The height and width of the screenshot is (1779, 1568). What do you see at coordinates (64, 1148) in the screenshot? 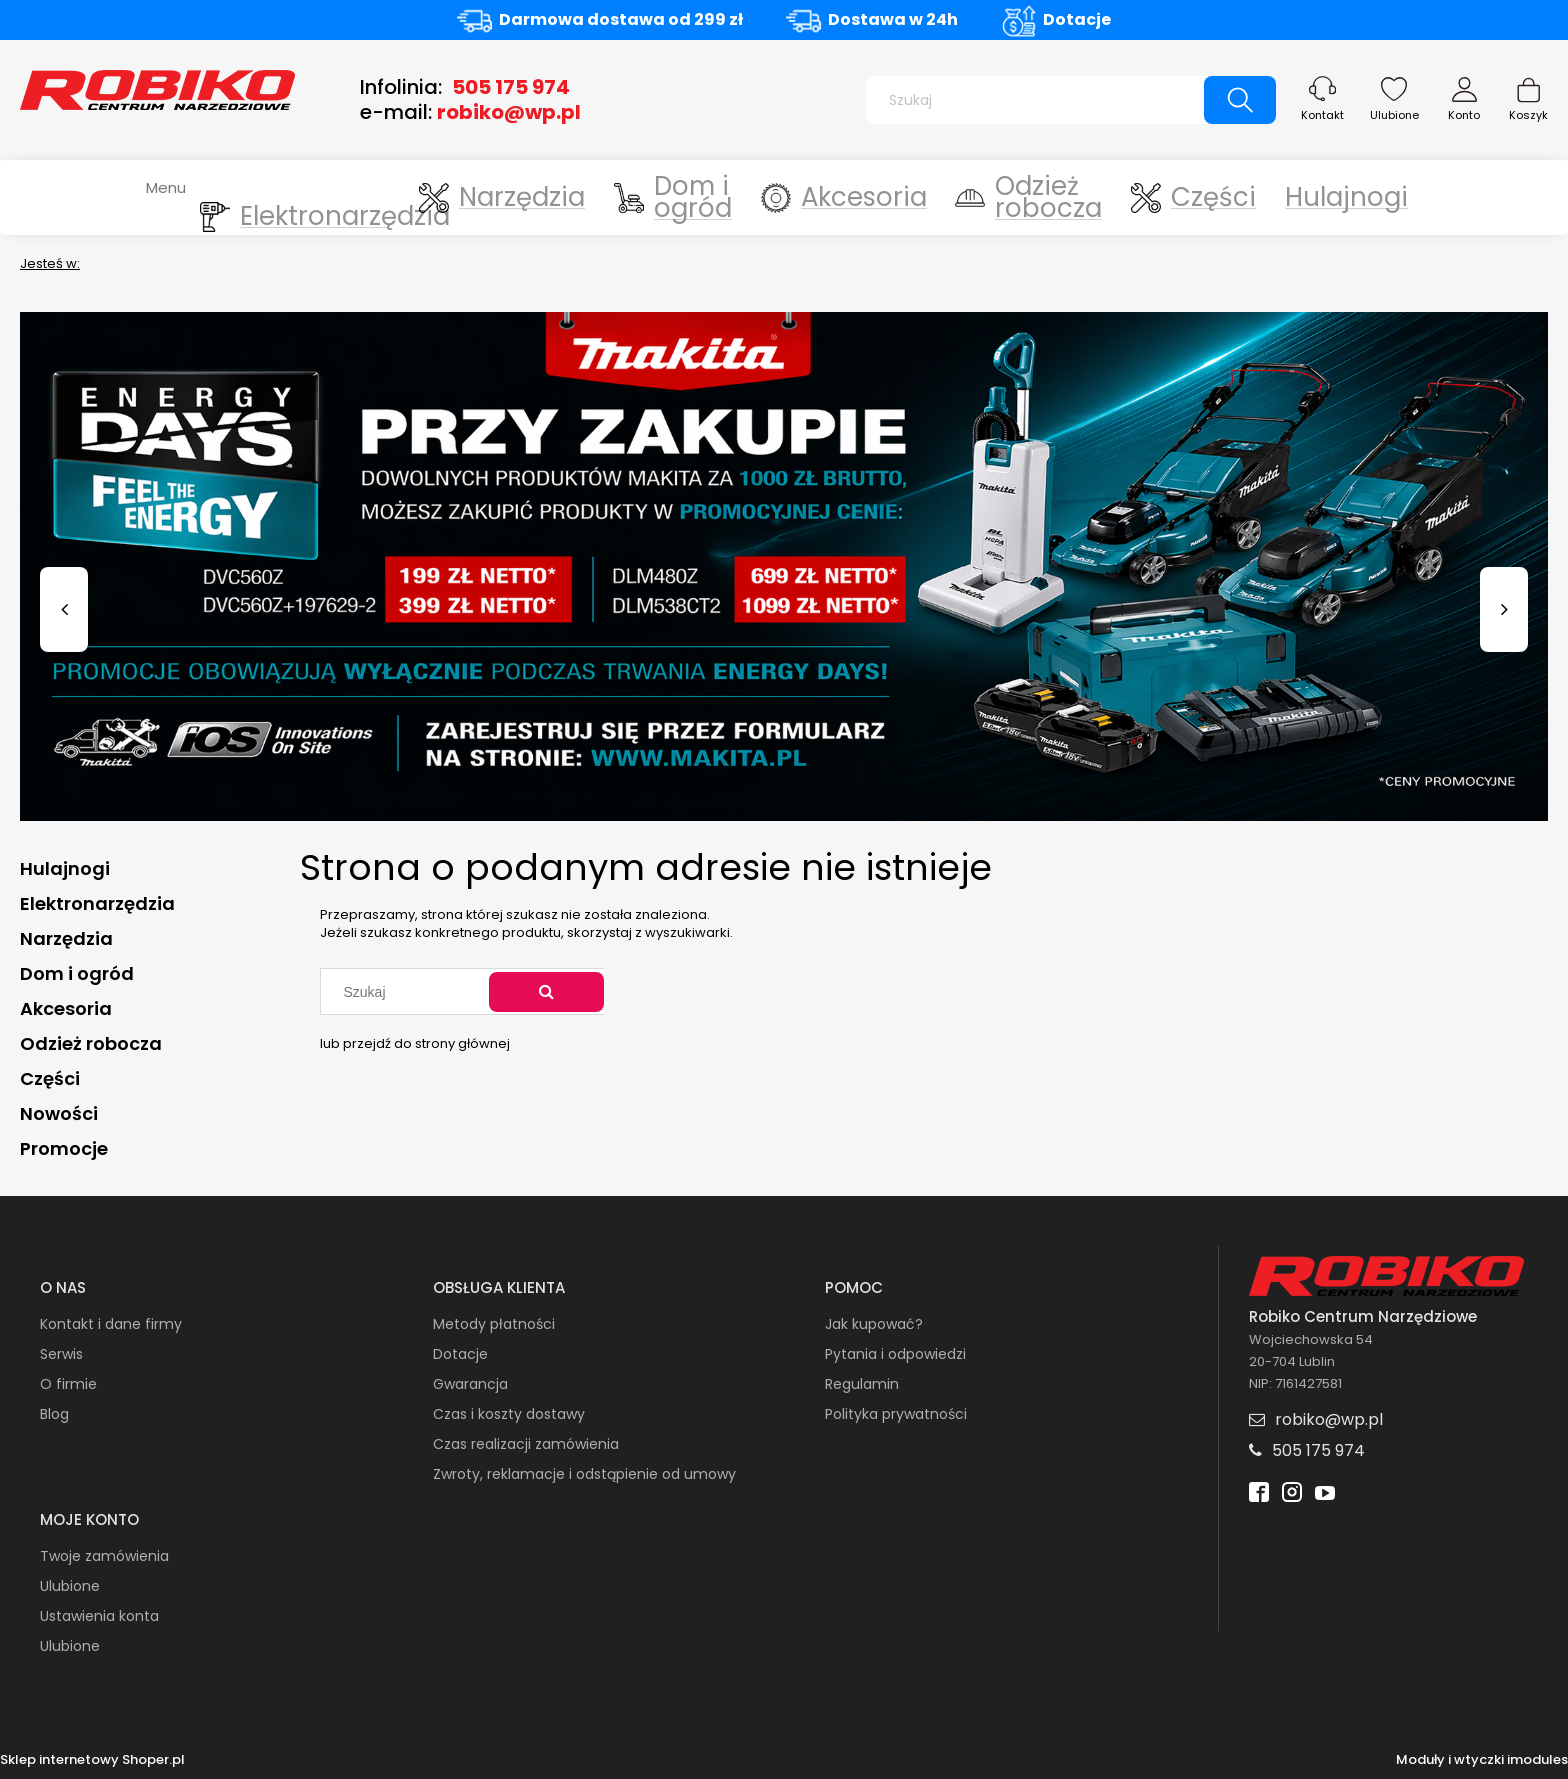
I see `Promocje` at bounding box center [64, 1148].